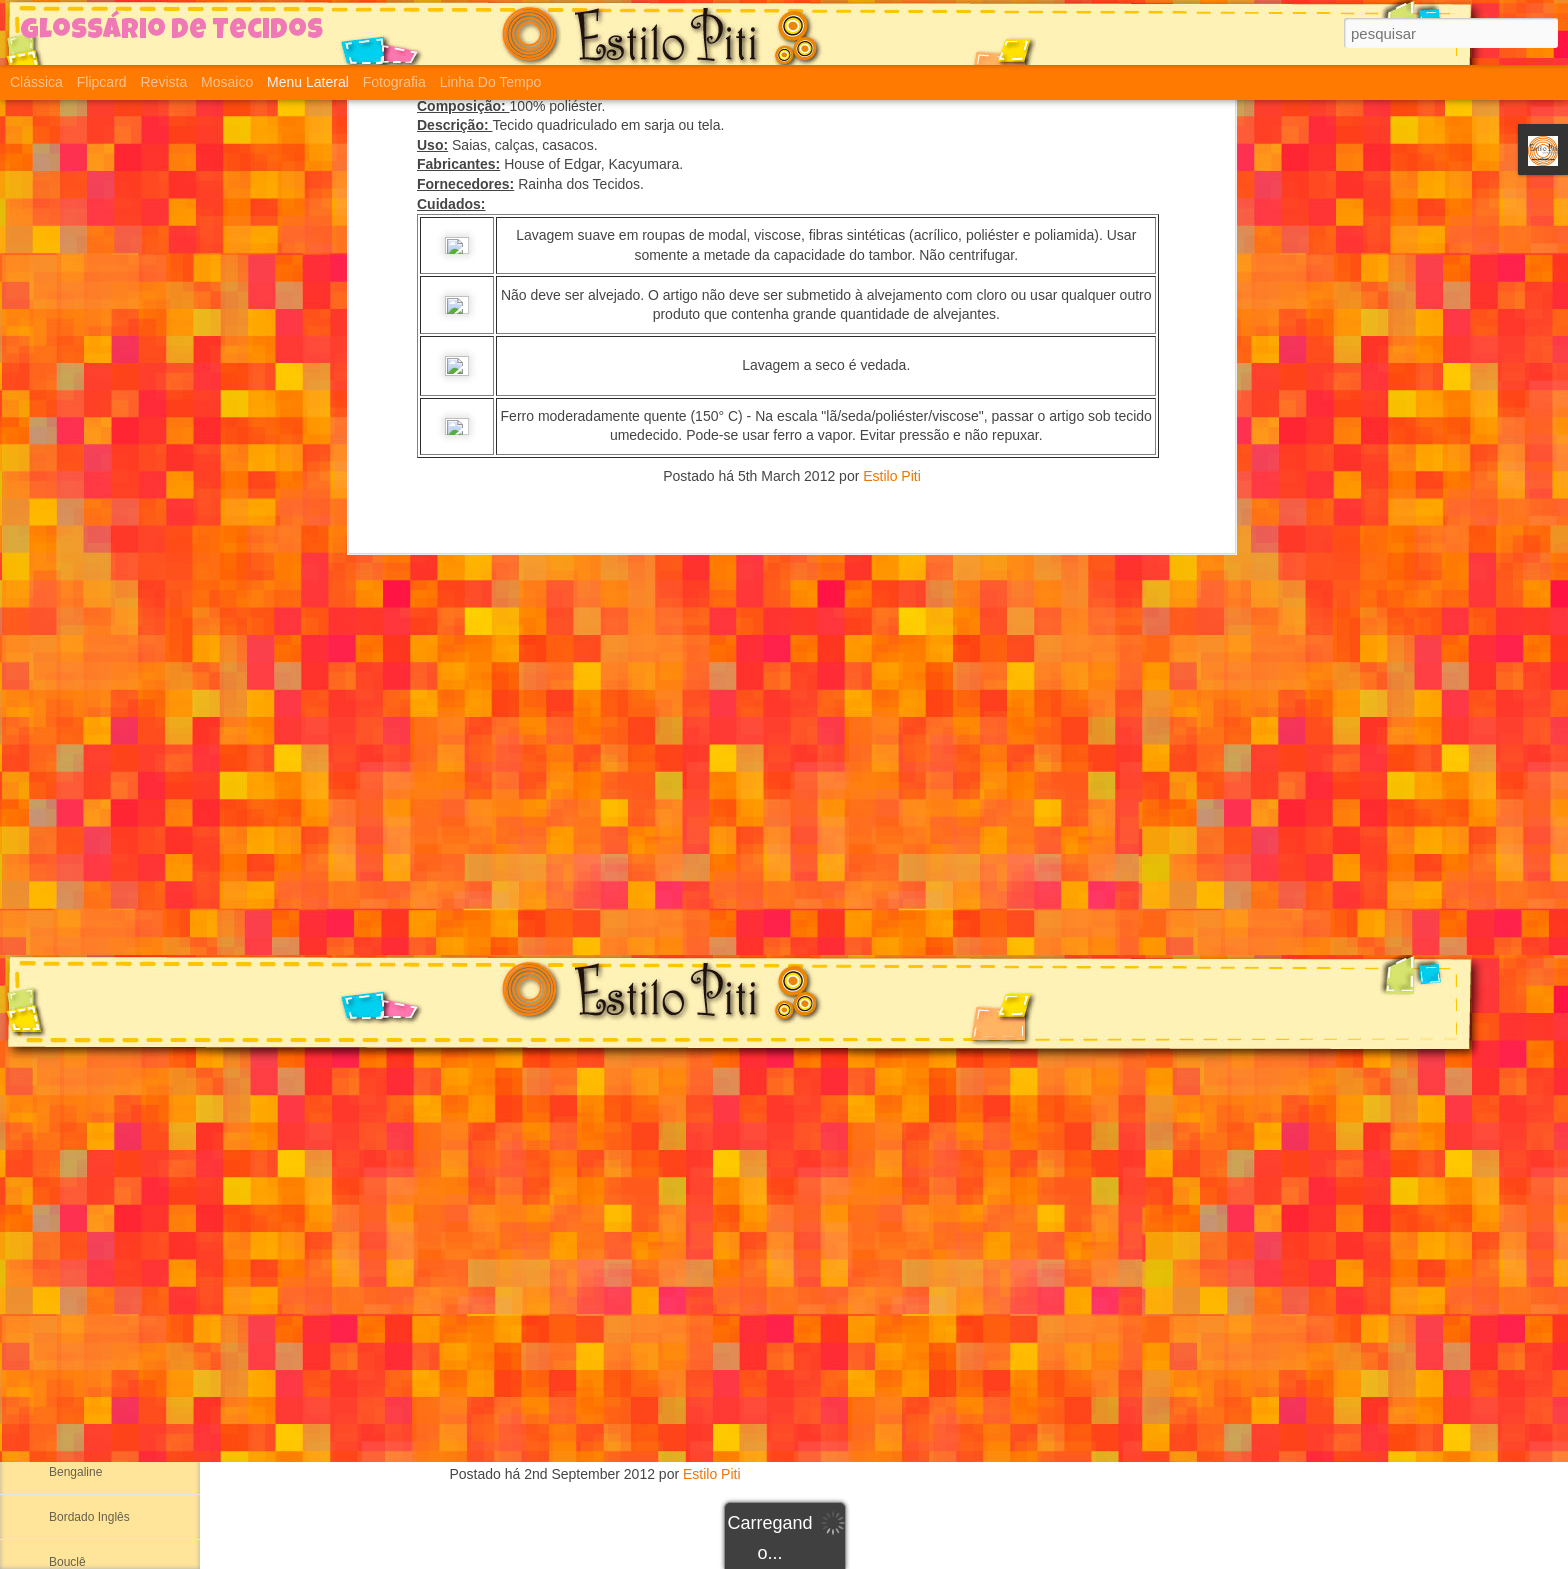  I want to click on Algodão, so click(71, 1157).